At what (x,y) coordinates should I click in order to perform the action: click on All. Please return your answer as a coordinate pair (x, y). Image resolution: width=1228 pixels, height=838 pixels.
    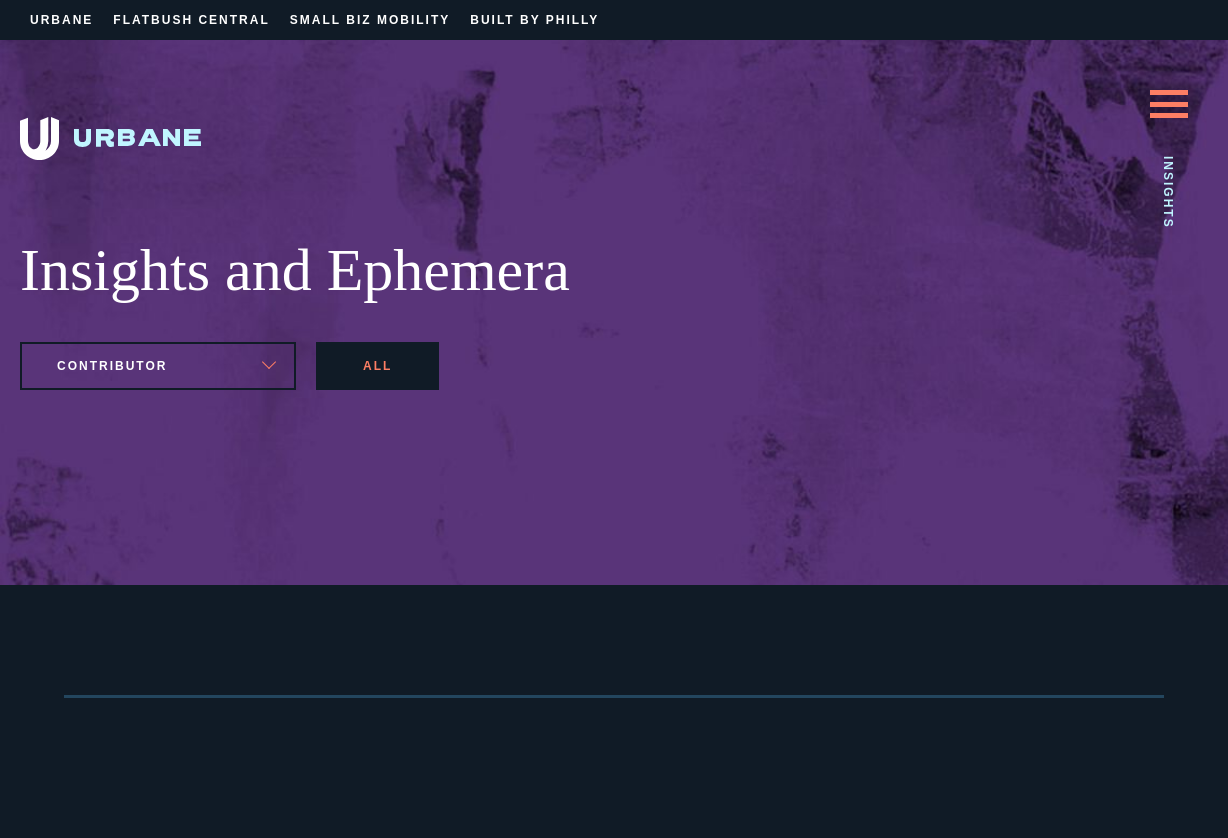
    Looking at the image, I should click on (377, 366).